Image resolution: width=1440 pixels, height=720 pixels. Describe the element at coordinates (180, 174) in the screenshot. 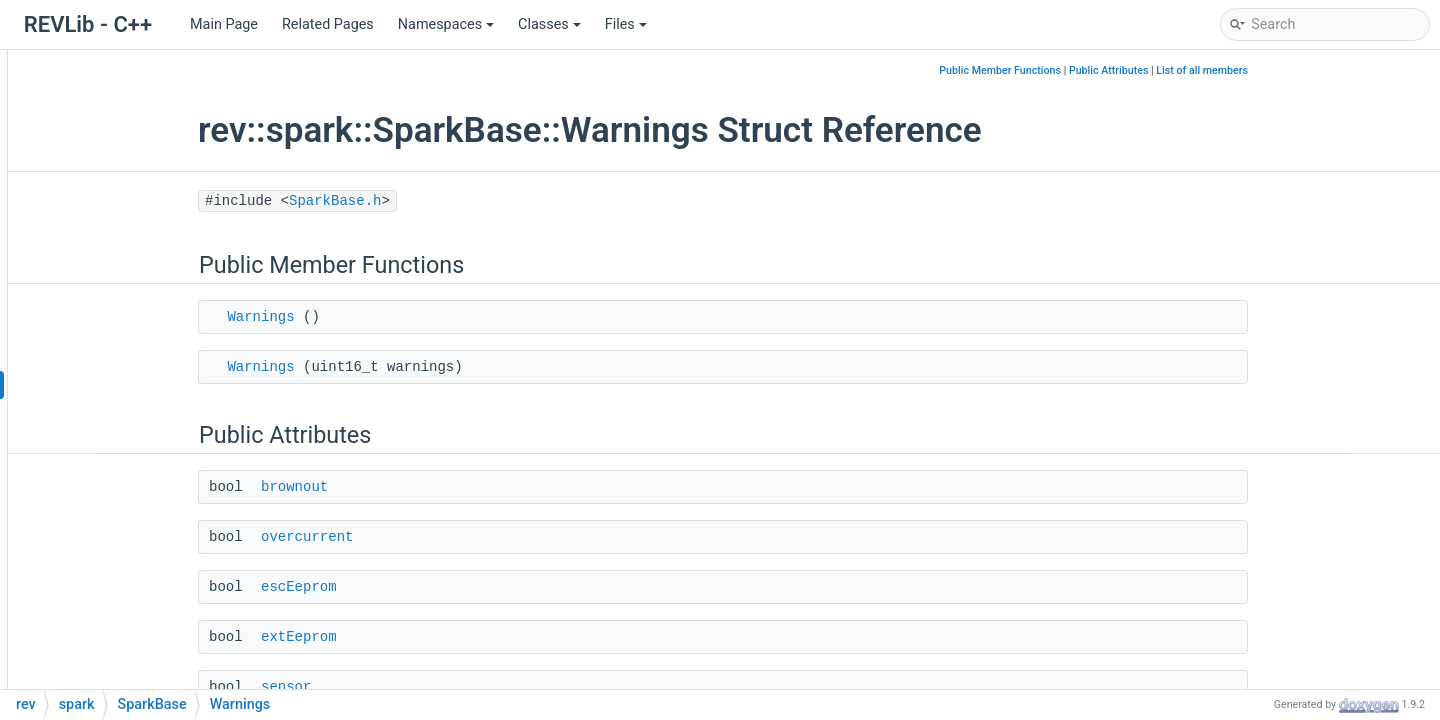

I see `SoftLimitConfigAccessor` at that location.